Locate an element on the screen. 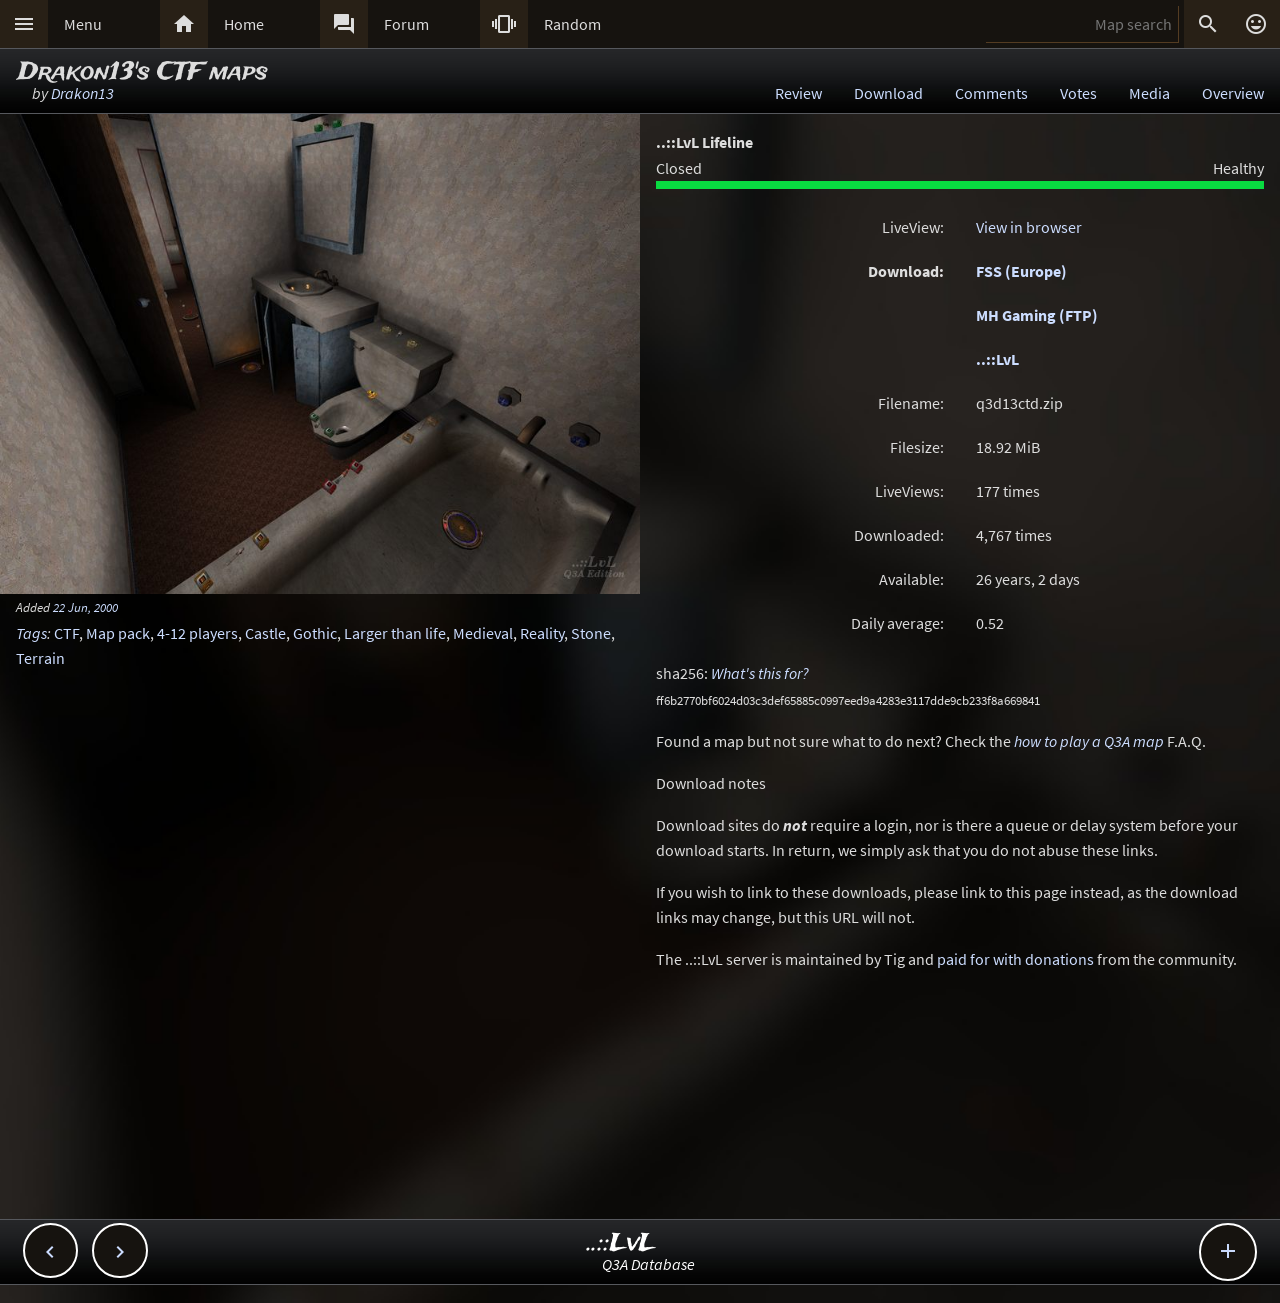  Gothic is located at coordinates (315, 633).